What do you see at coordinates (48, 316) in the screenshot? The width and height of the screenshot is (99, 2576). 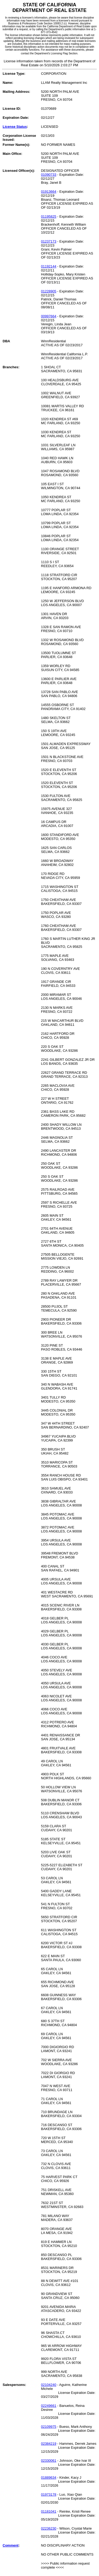 I see `00997664` at bounding box center [48, 316].